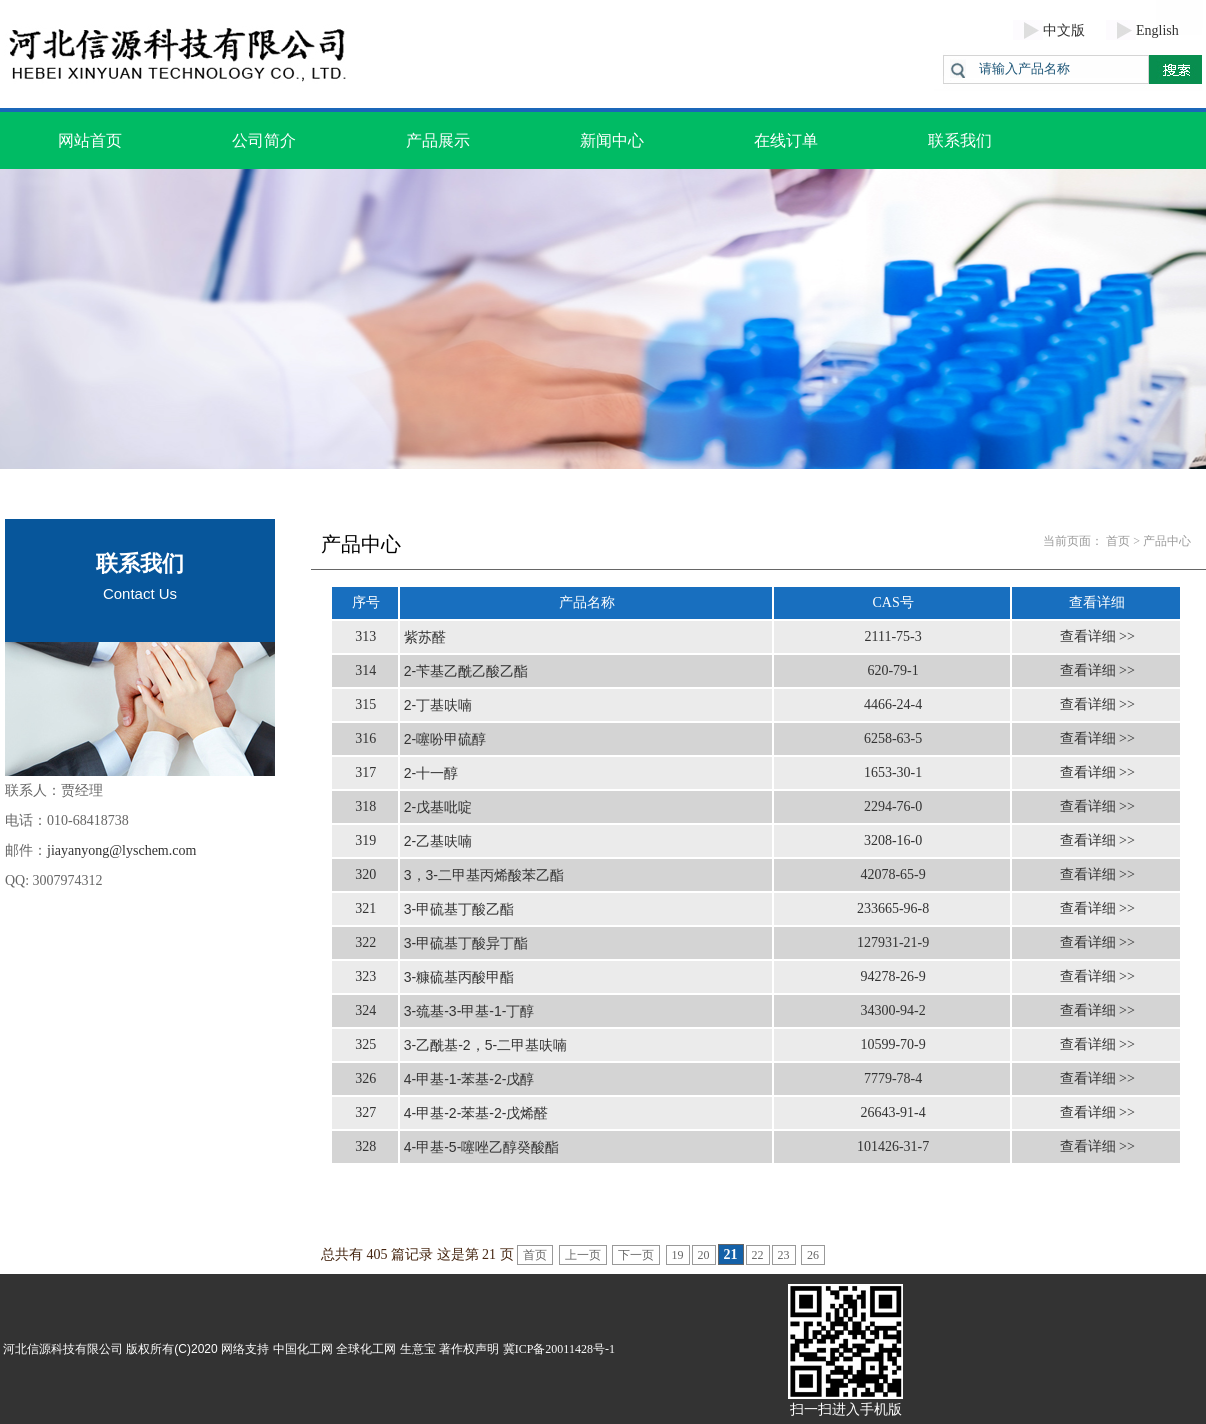  Describe the element at coordinates (893, 840) in the screenshot. I see `3208-16-0` at that location.